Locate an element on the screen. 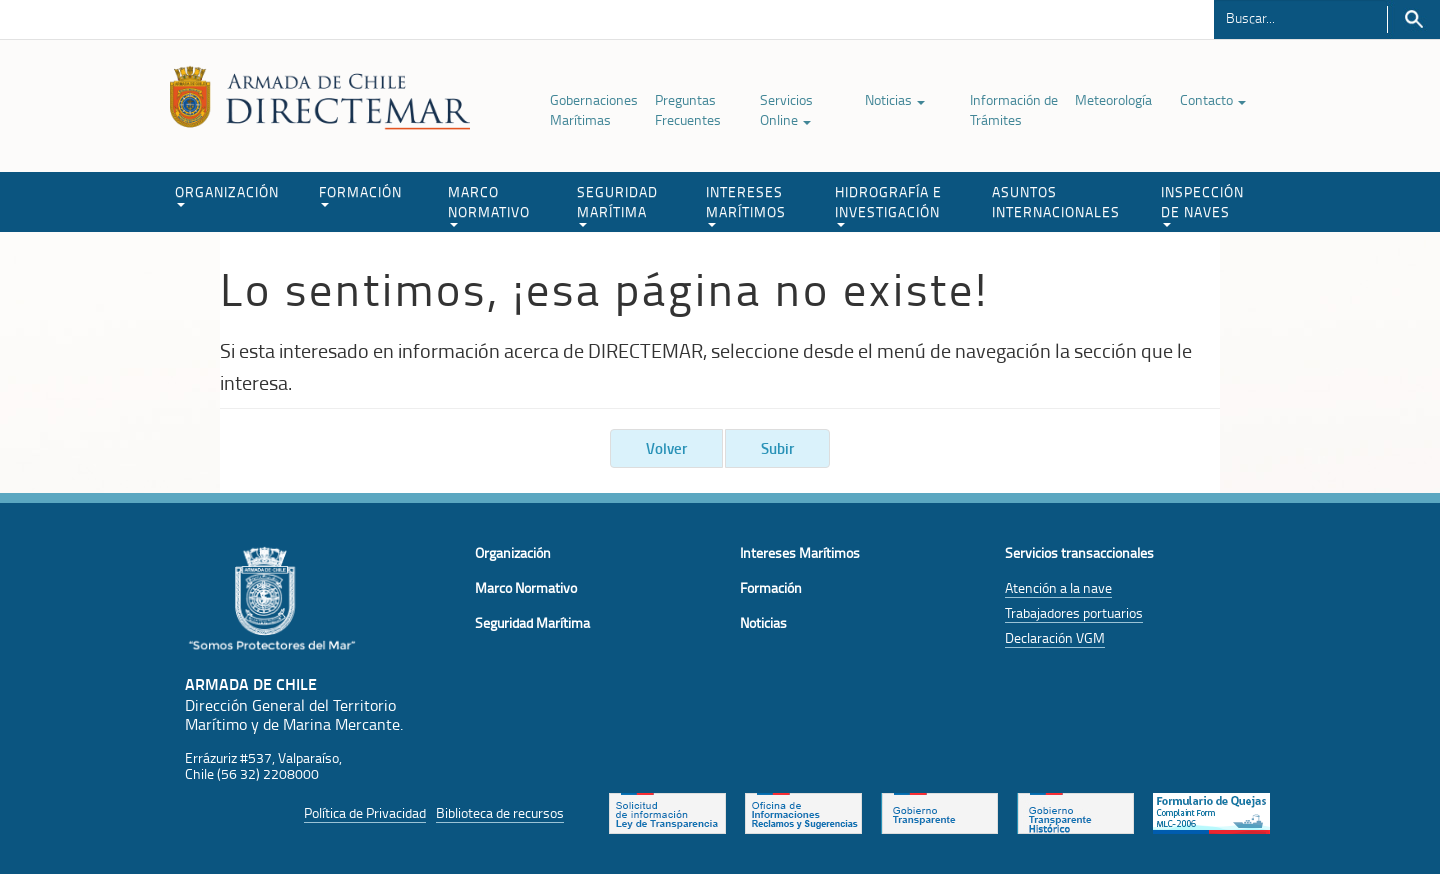  Contacto is located at coordinates (1213, 99).